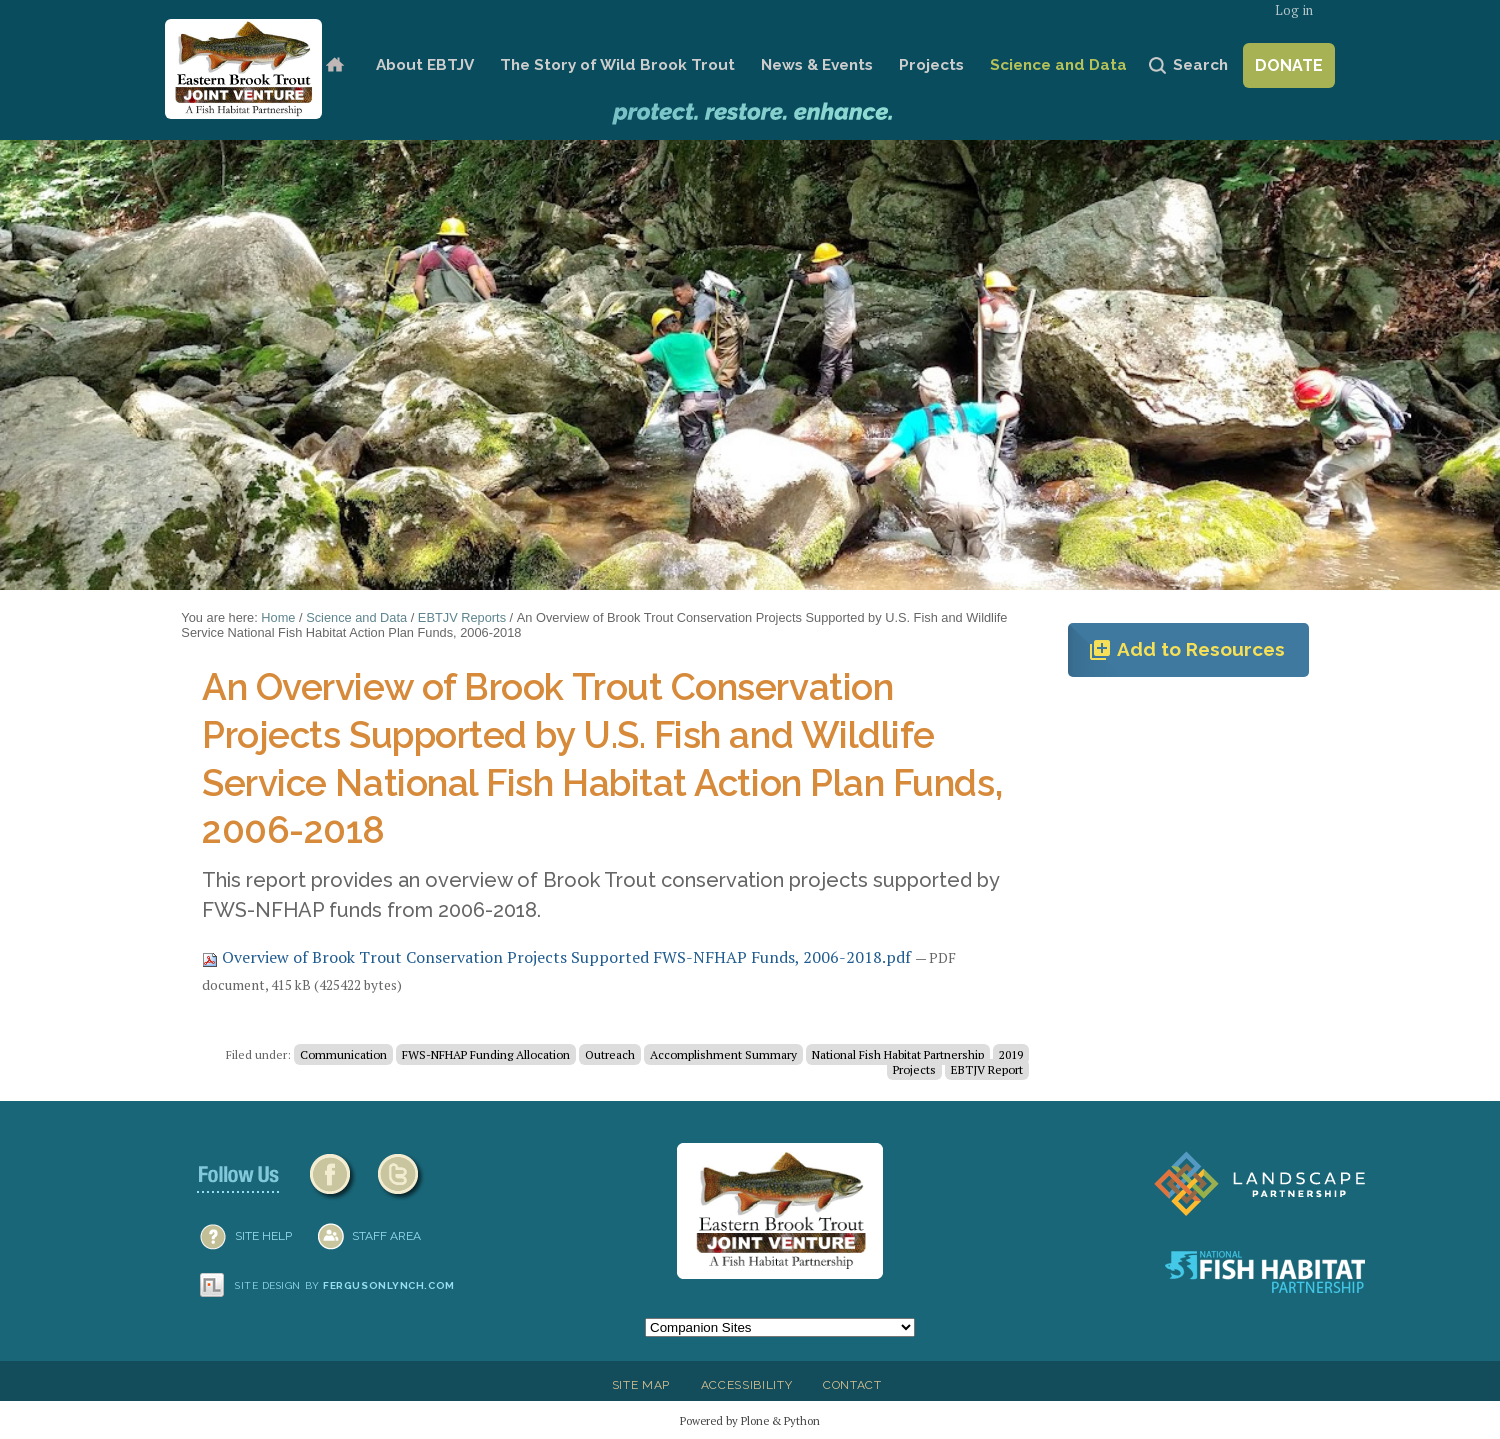 This screenshot has width=1500, height=1439. What do you see at coordinates (386, 1236) in the screenshot?
I see `Staff Area` at bounding box center [386, 1236].